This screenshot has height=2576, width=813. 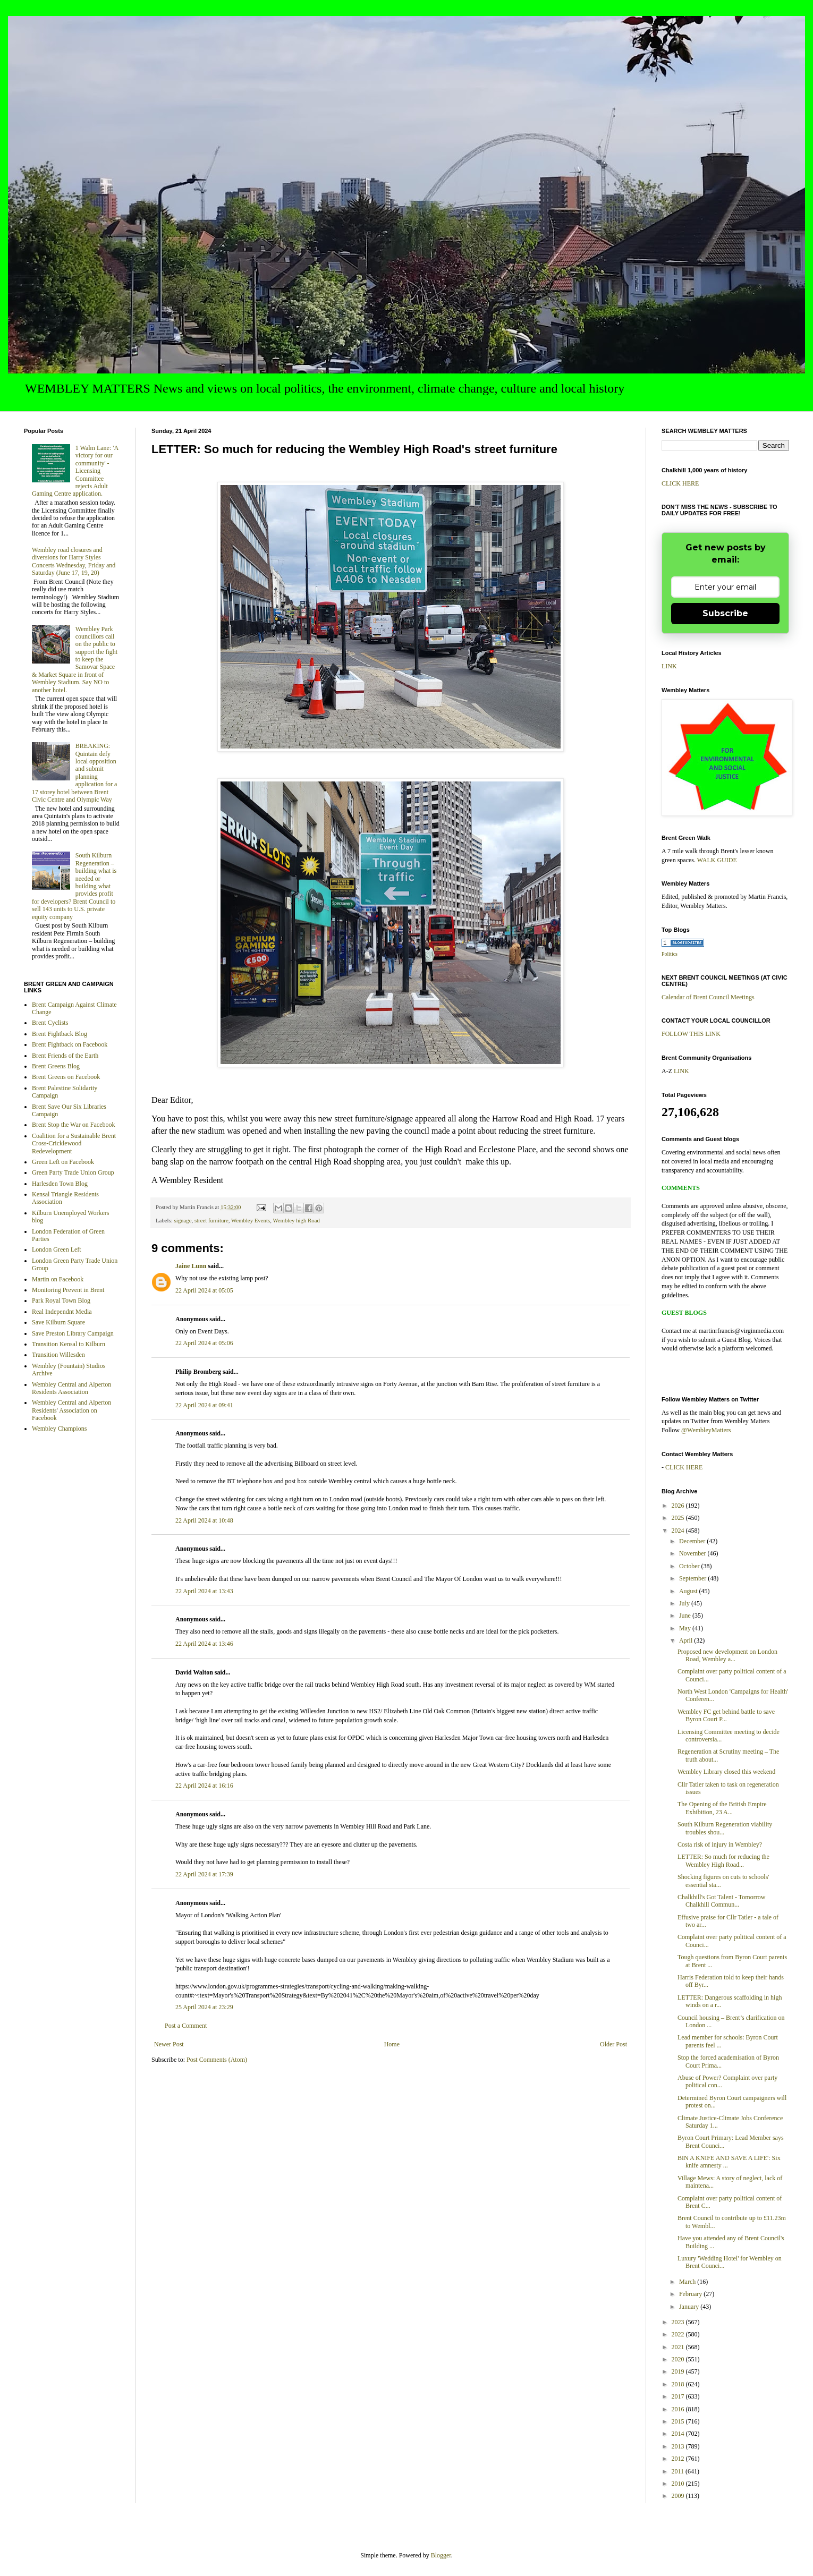 What do you see at coordinates (441, 2555) in the screenshot?
I see `Blogger` at bounding box center [441, 2555].